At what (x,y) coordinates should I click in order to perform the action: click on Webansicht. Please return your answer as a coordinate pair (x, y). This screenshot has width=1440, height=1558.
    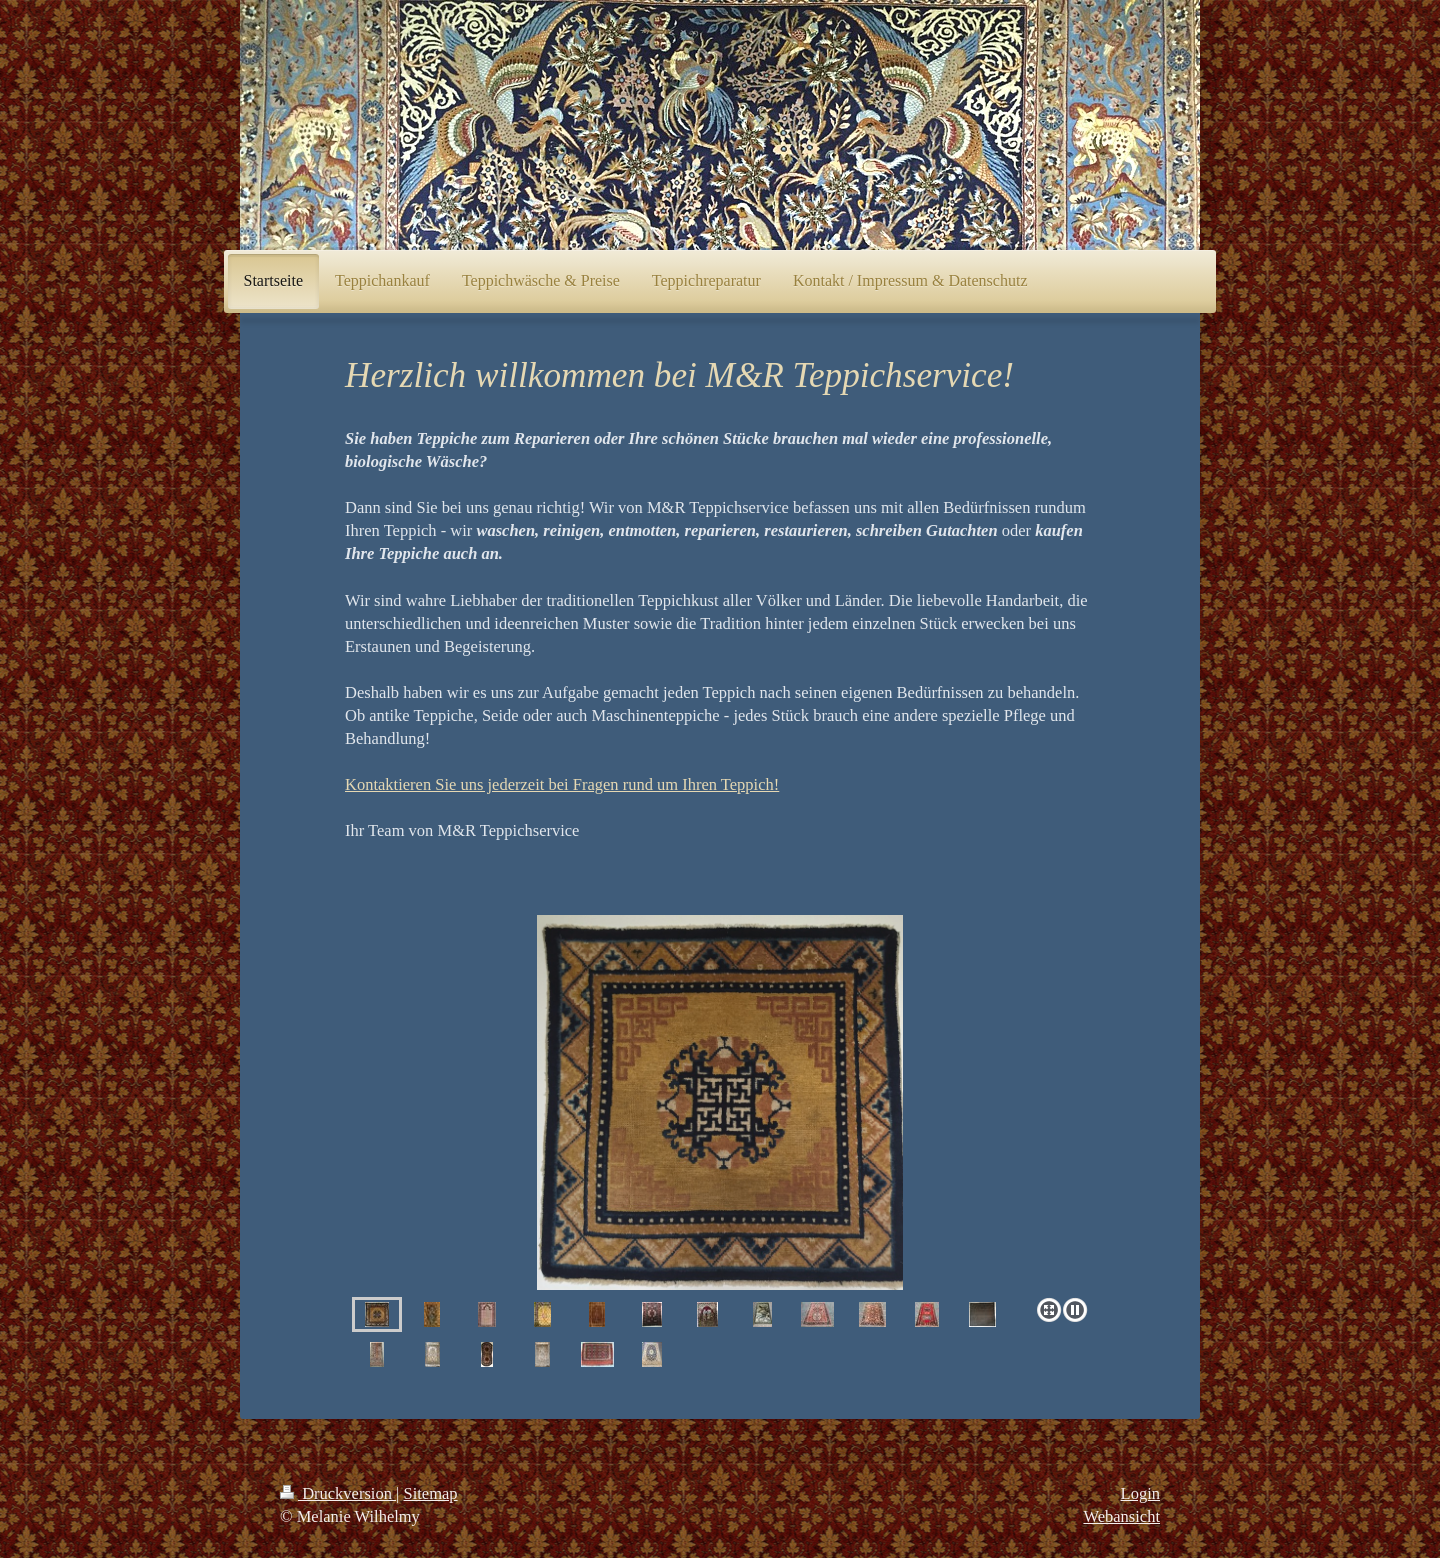
    Looking at the image, I should click on (1121, 1516).